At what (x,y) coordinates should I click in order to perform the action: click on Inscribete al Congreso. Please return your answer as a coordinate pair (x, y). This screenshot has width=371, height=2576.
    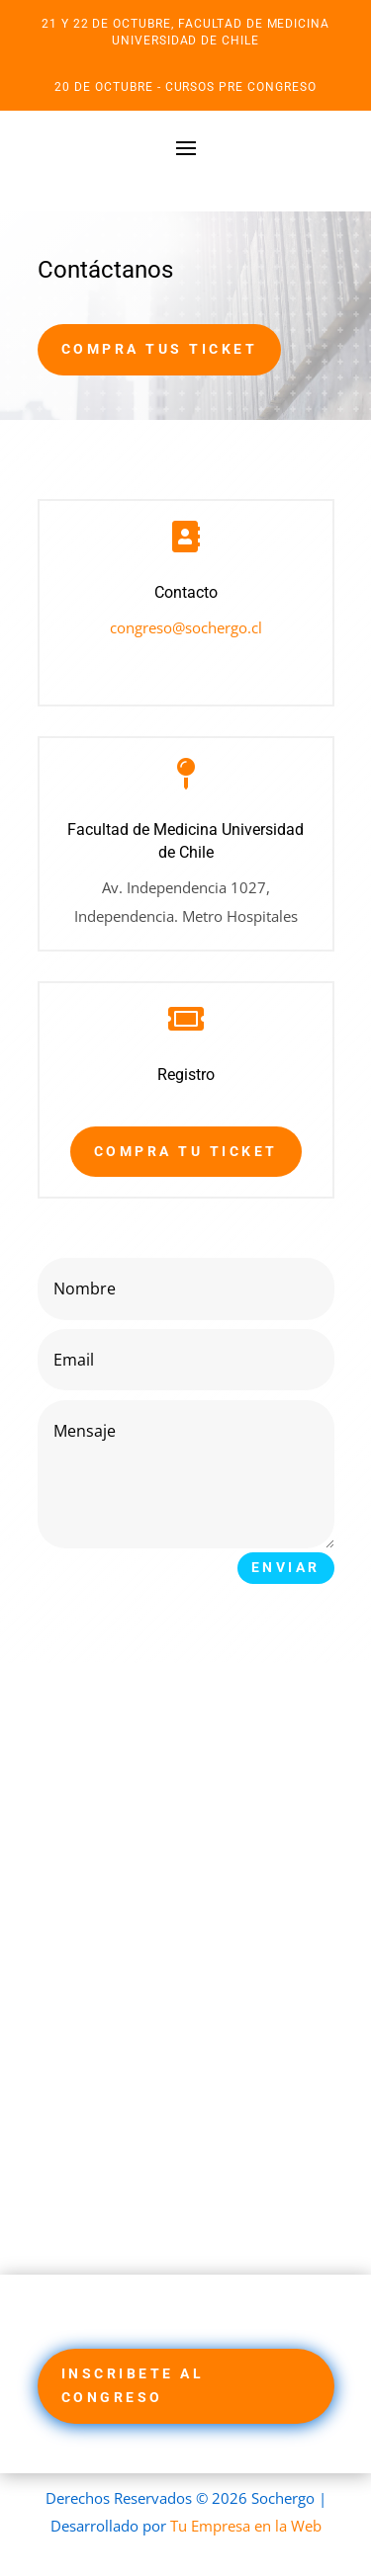
    Looking at the image, I should click on (133, 2385).